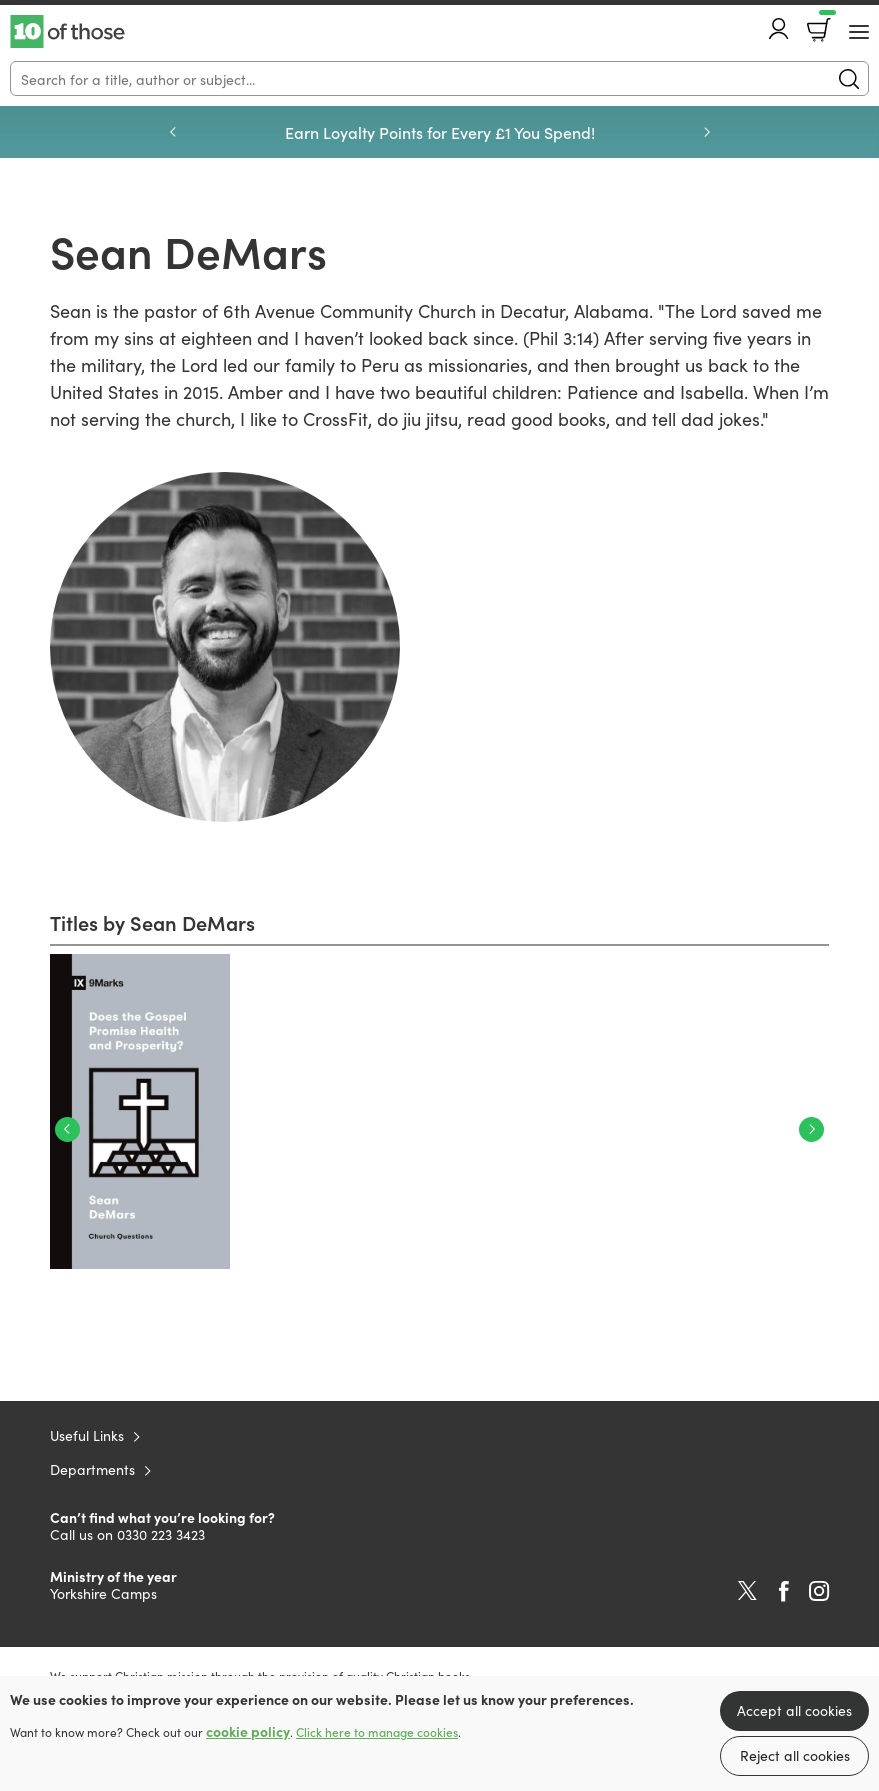 This screenshot has height=1791, width=879. What do you see at coordinates (67, 32) in the screenshot?
I see `10 of those` at bounding box center [67, 32].